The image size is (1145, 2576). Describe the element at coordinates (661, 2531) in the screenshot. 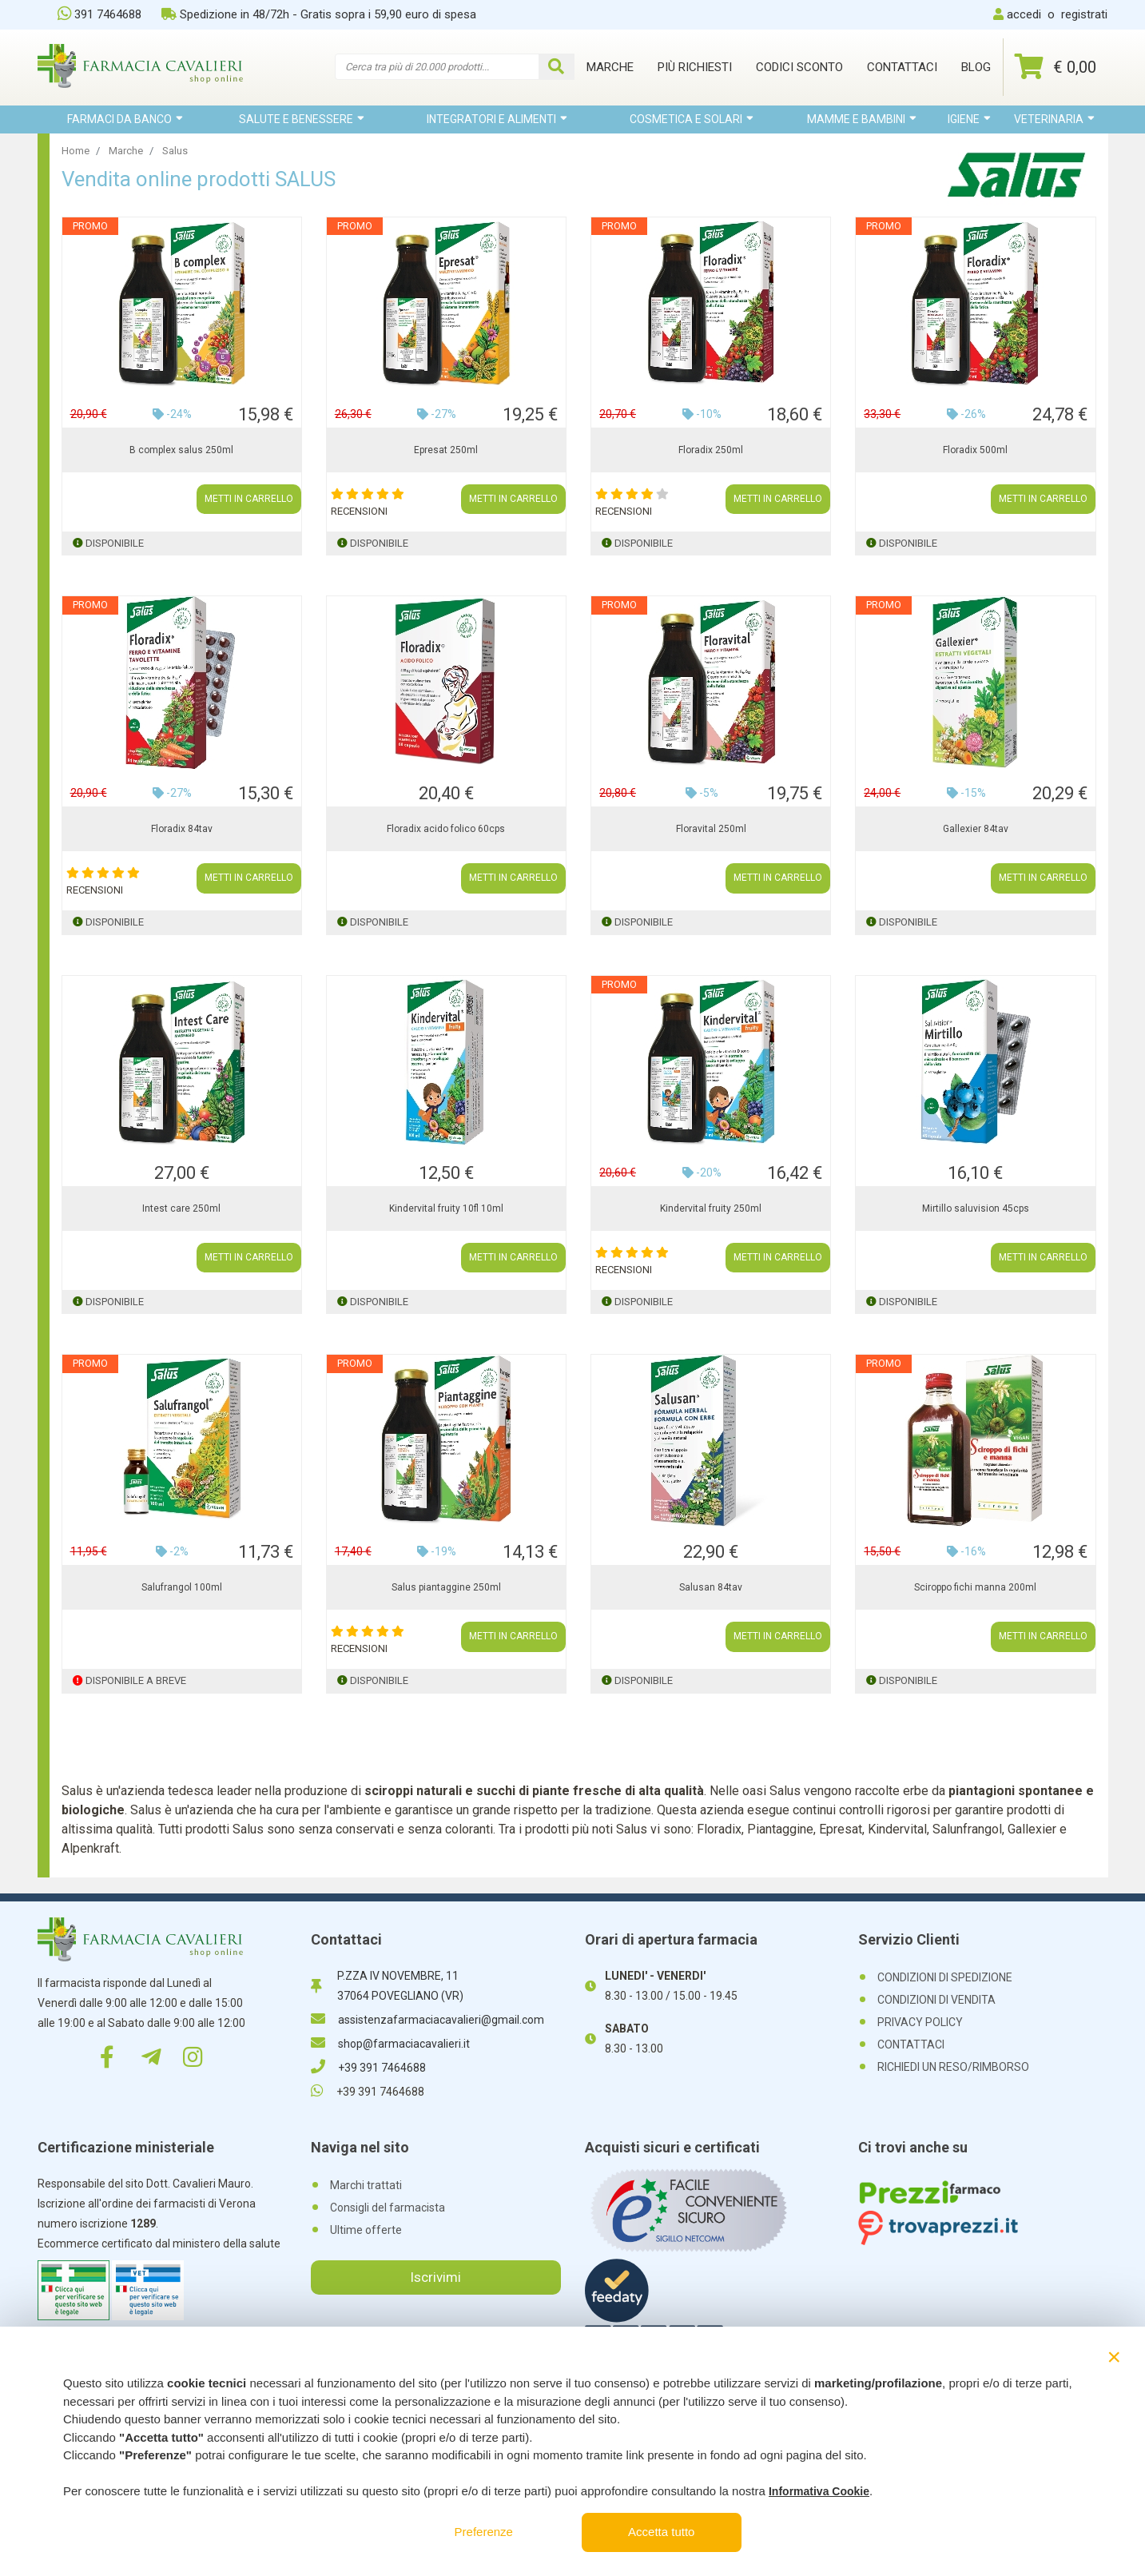

I see `Accetta tutto` at that location.